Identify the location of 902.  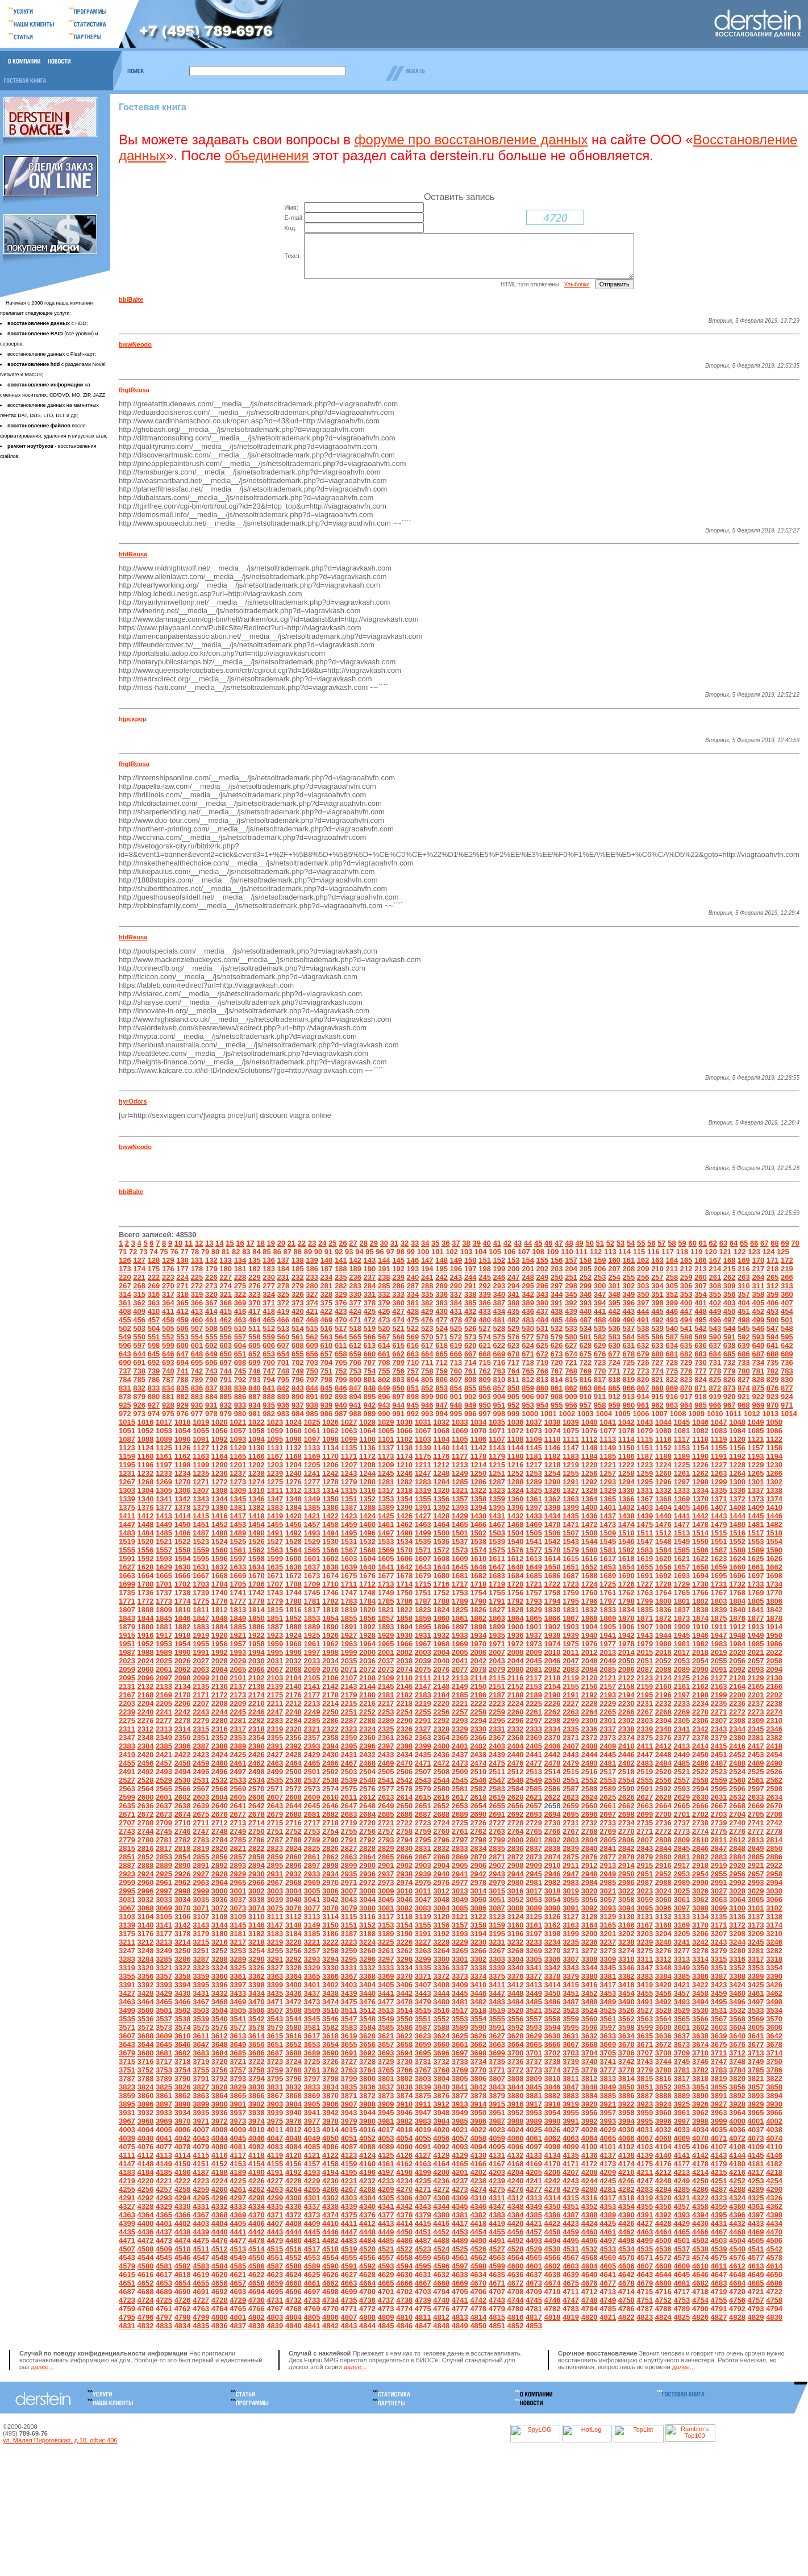
(470, 1405).